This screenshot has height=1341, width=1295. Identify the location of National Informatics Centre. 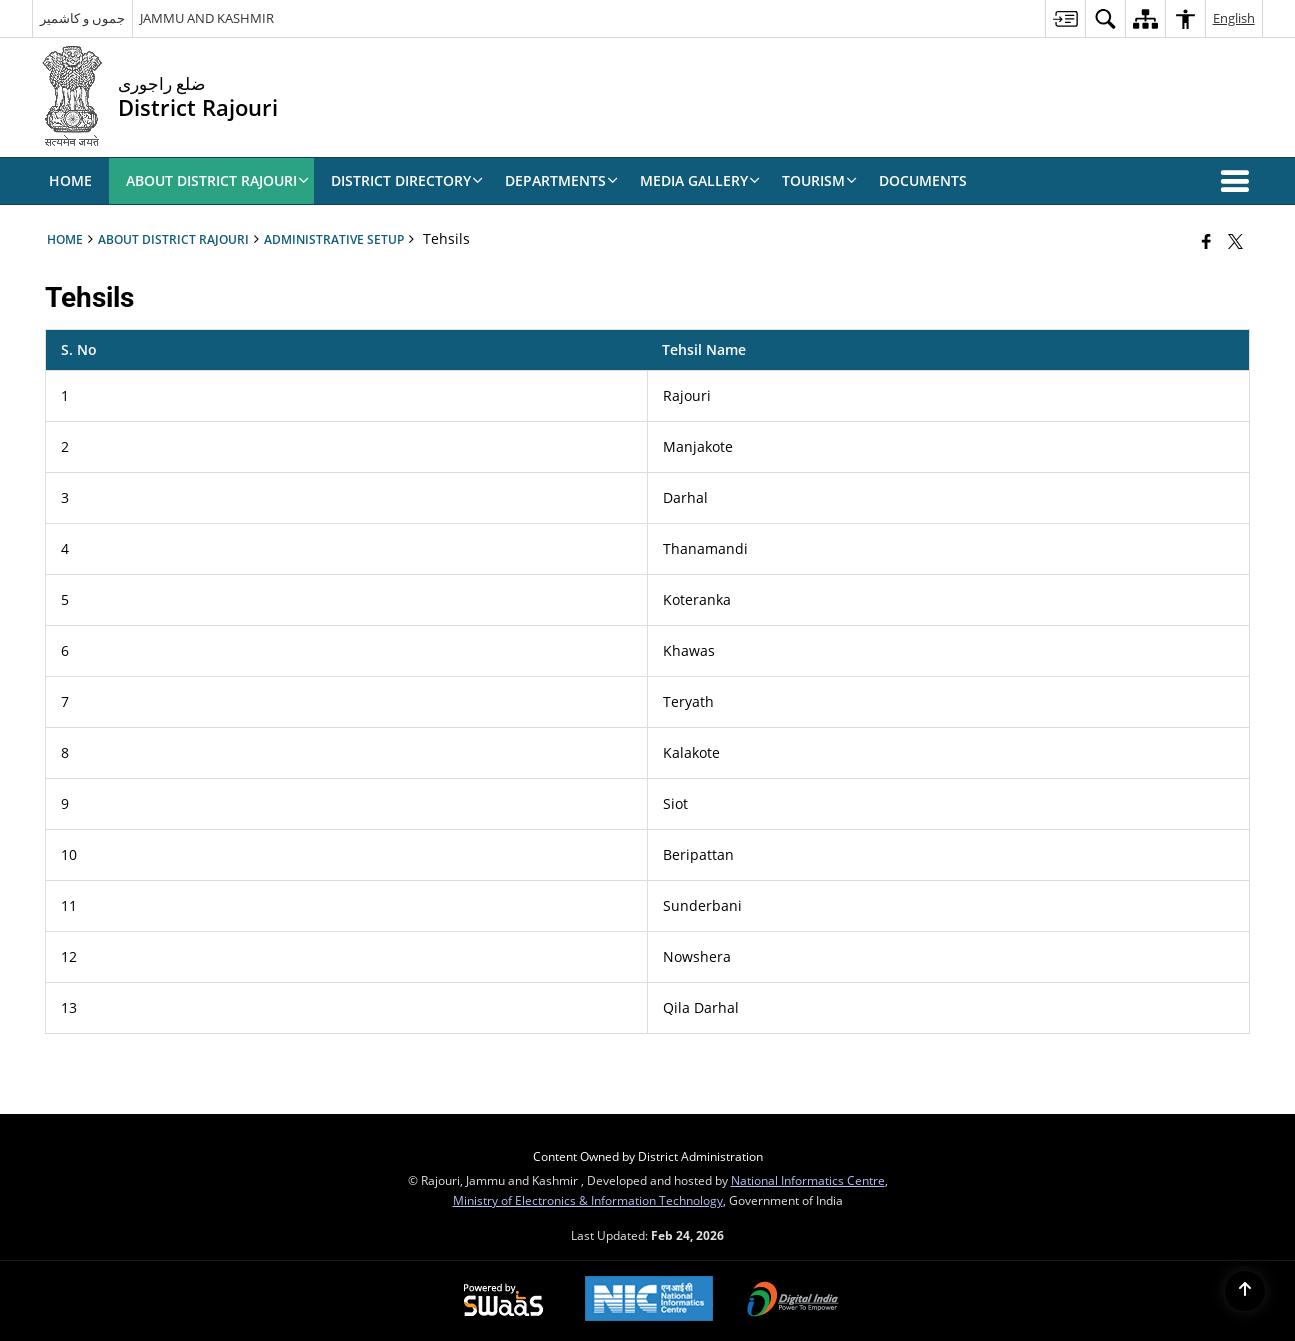
(808, 1180).